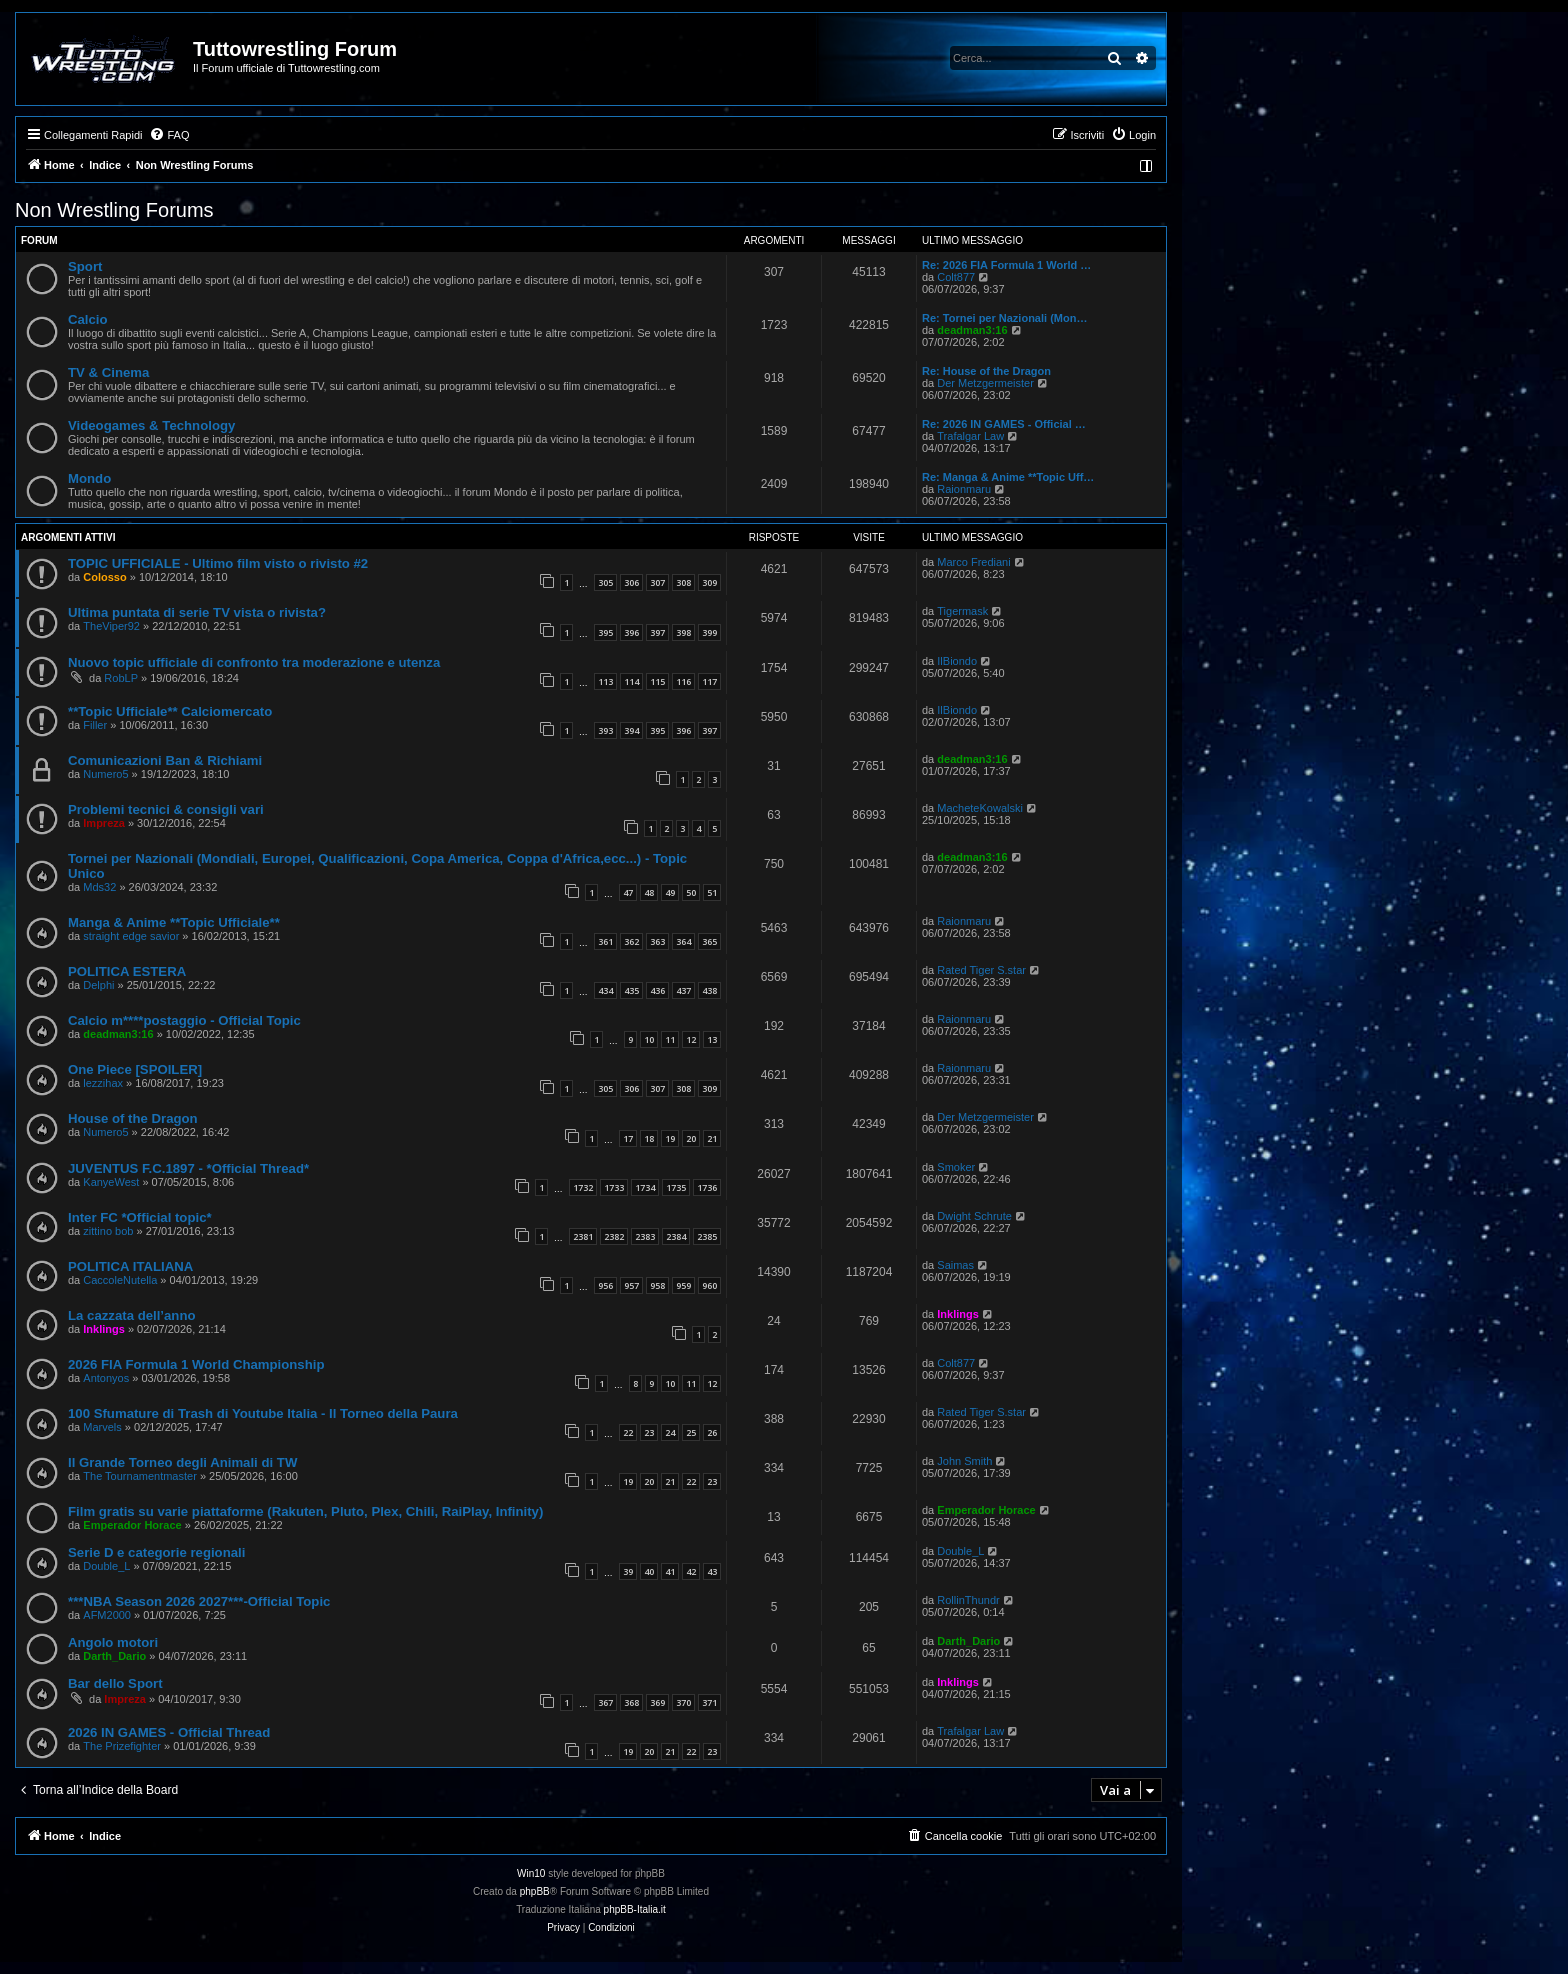  What do you see at coordinates (985, 383) in the screenshot?
I see `Der Metzgermeister` at bounding box center [985, 383].